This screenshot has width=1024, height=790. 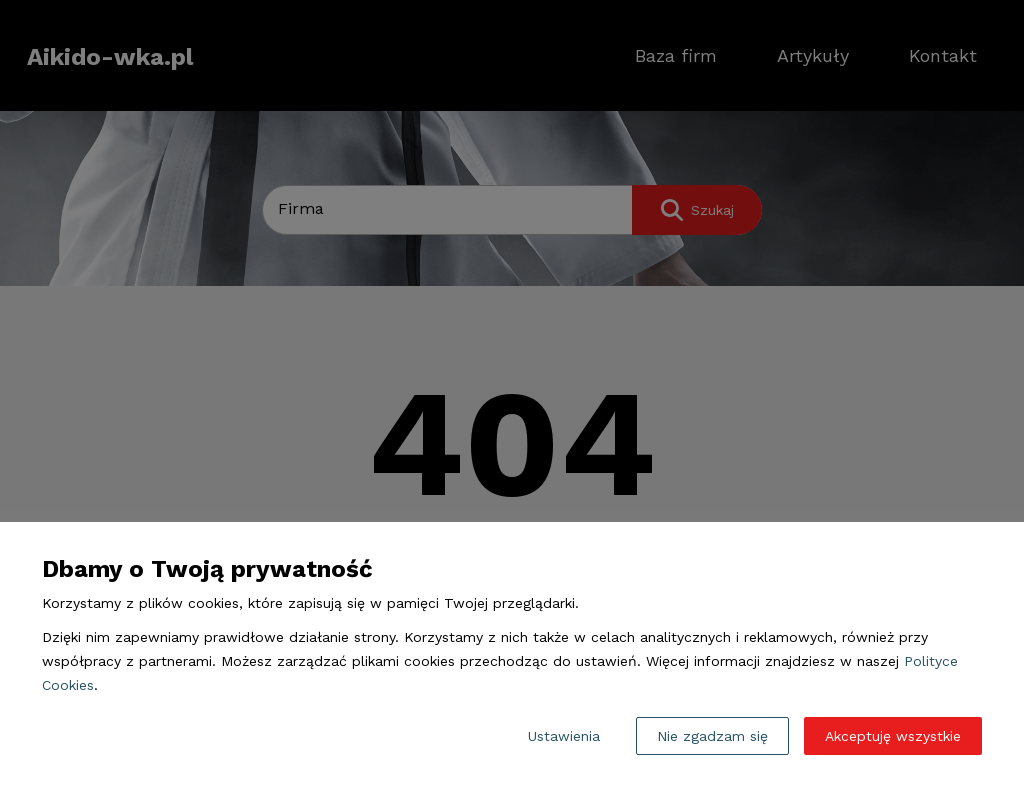 I want to click on Akceptuję wszystkie, so click(x=893, y=736).